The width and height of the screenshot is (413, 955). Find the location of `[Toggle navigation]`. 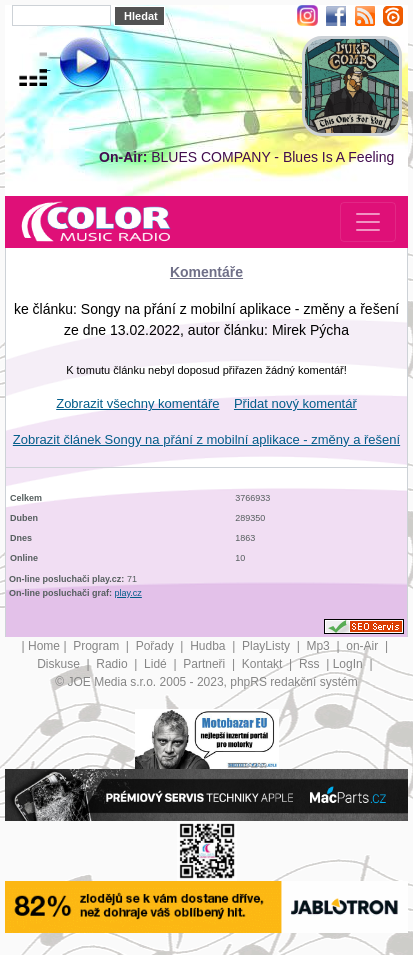

[Toggle navigation] is located at coordinates (368, 222).